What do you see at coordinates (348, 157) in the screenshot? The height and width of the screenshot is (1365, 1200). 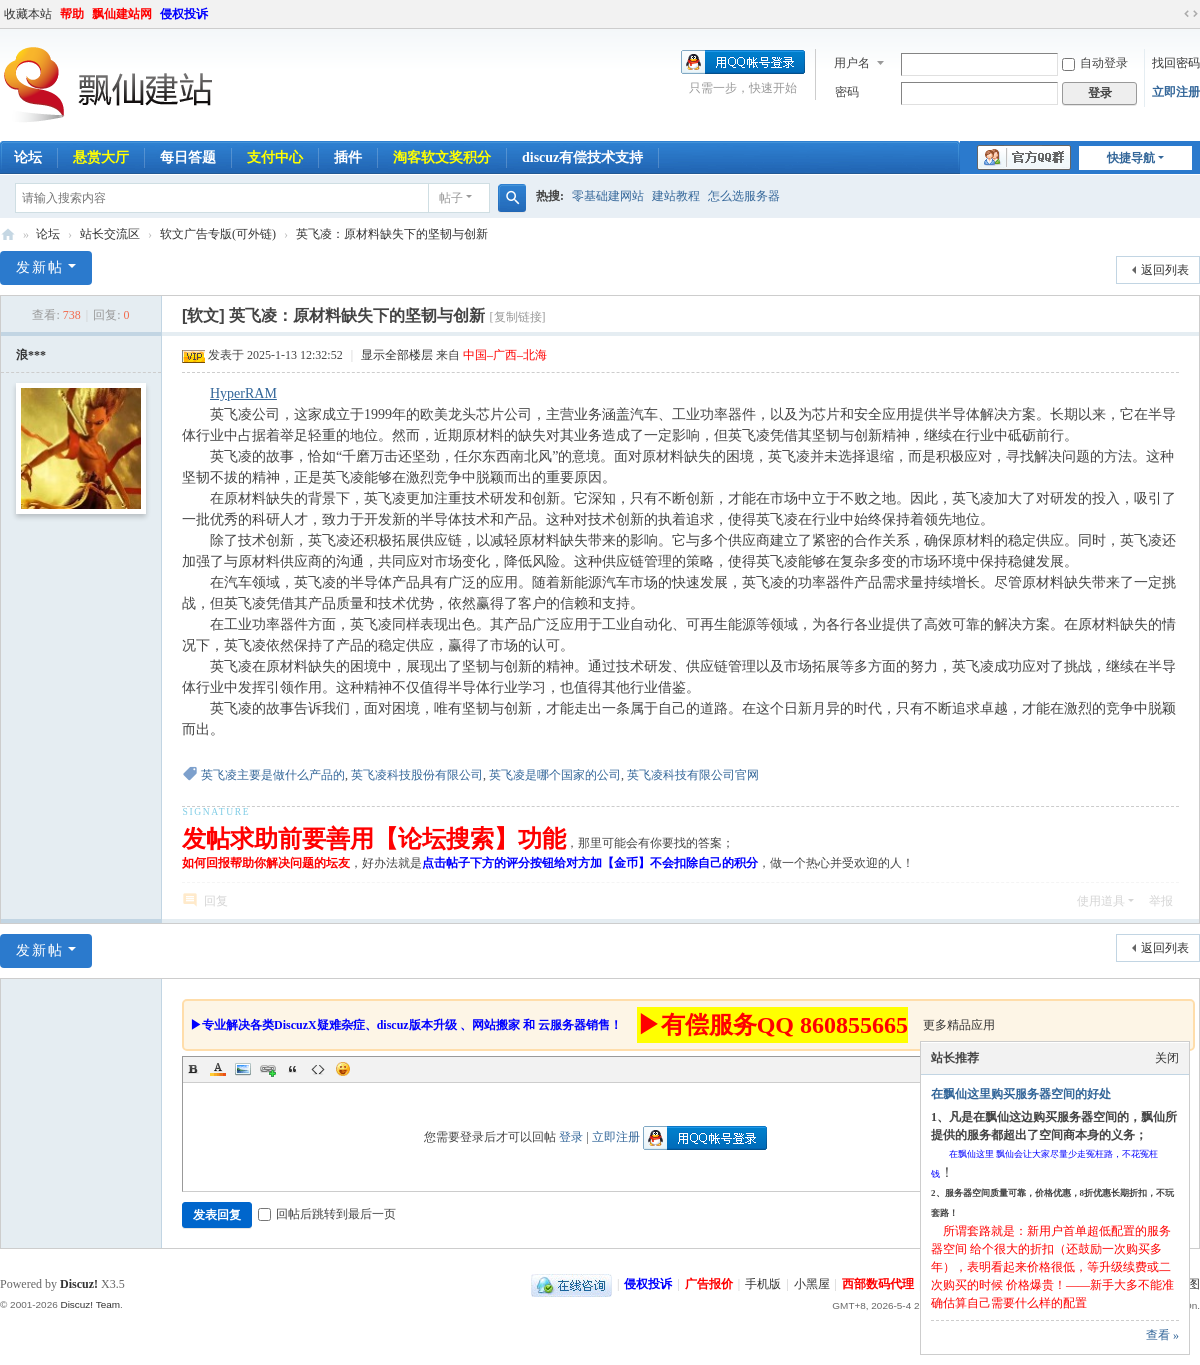 I see `插件` at bounding box center [348, 157].